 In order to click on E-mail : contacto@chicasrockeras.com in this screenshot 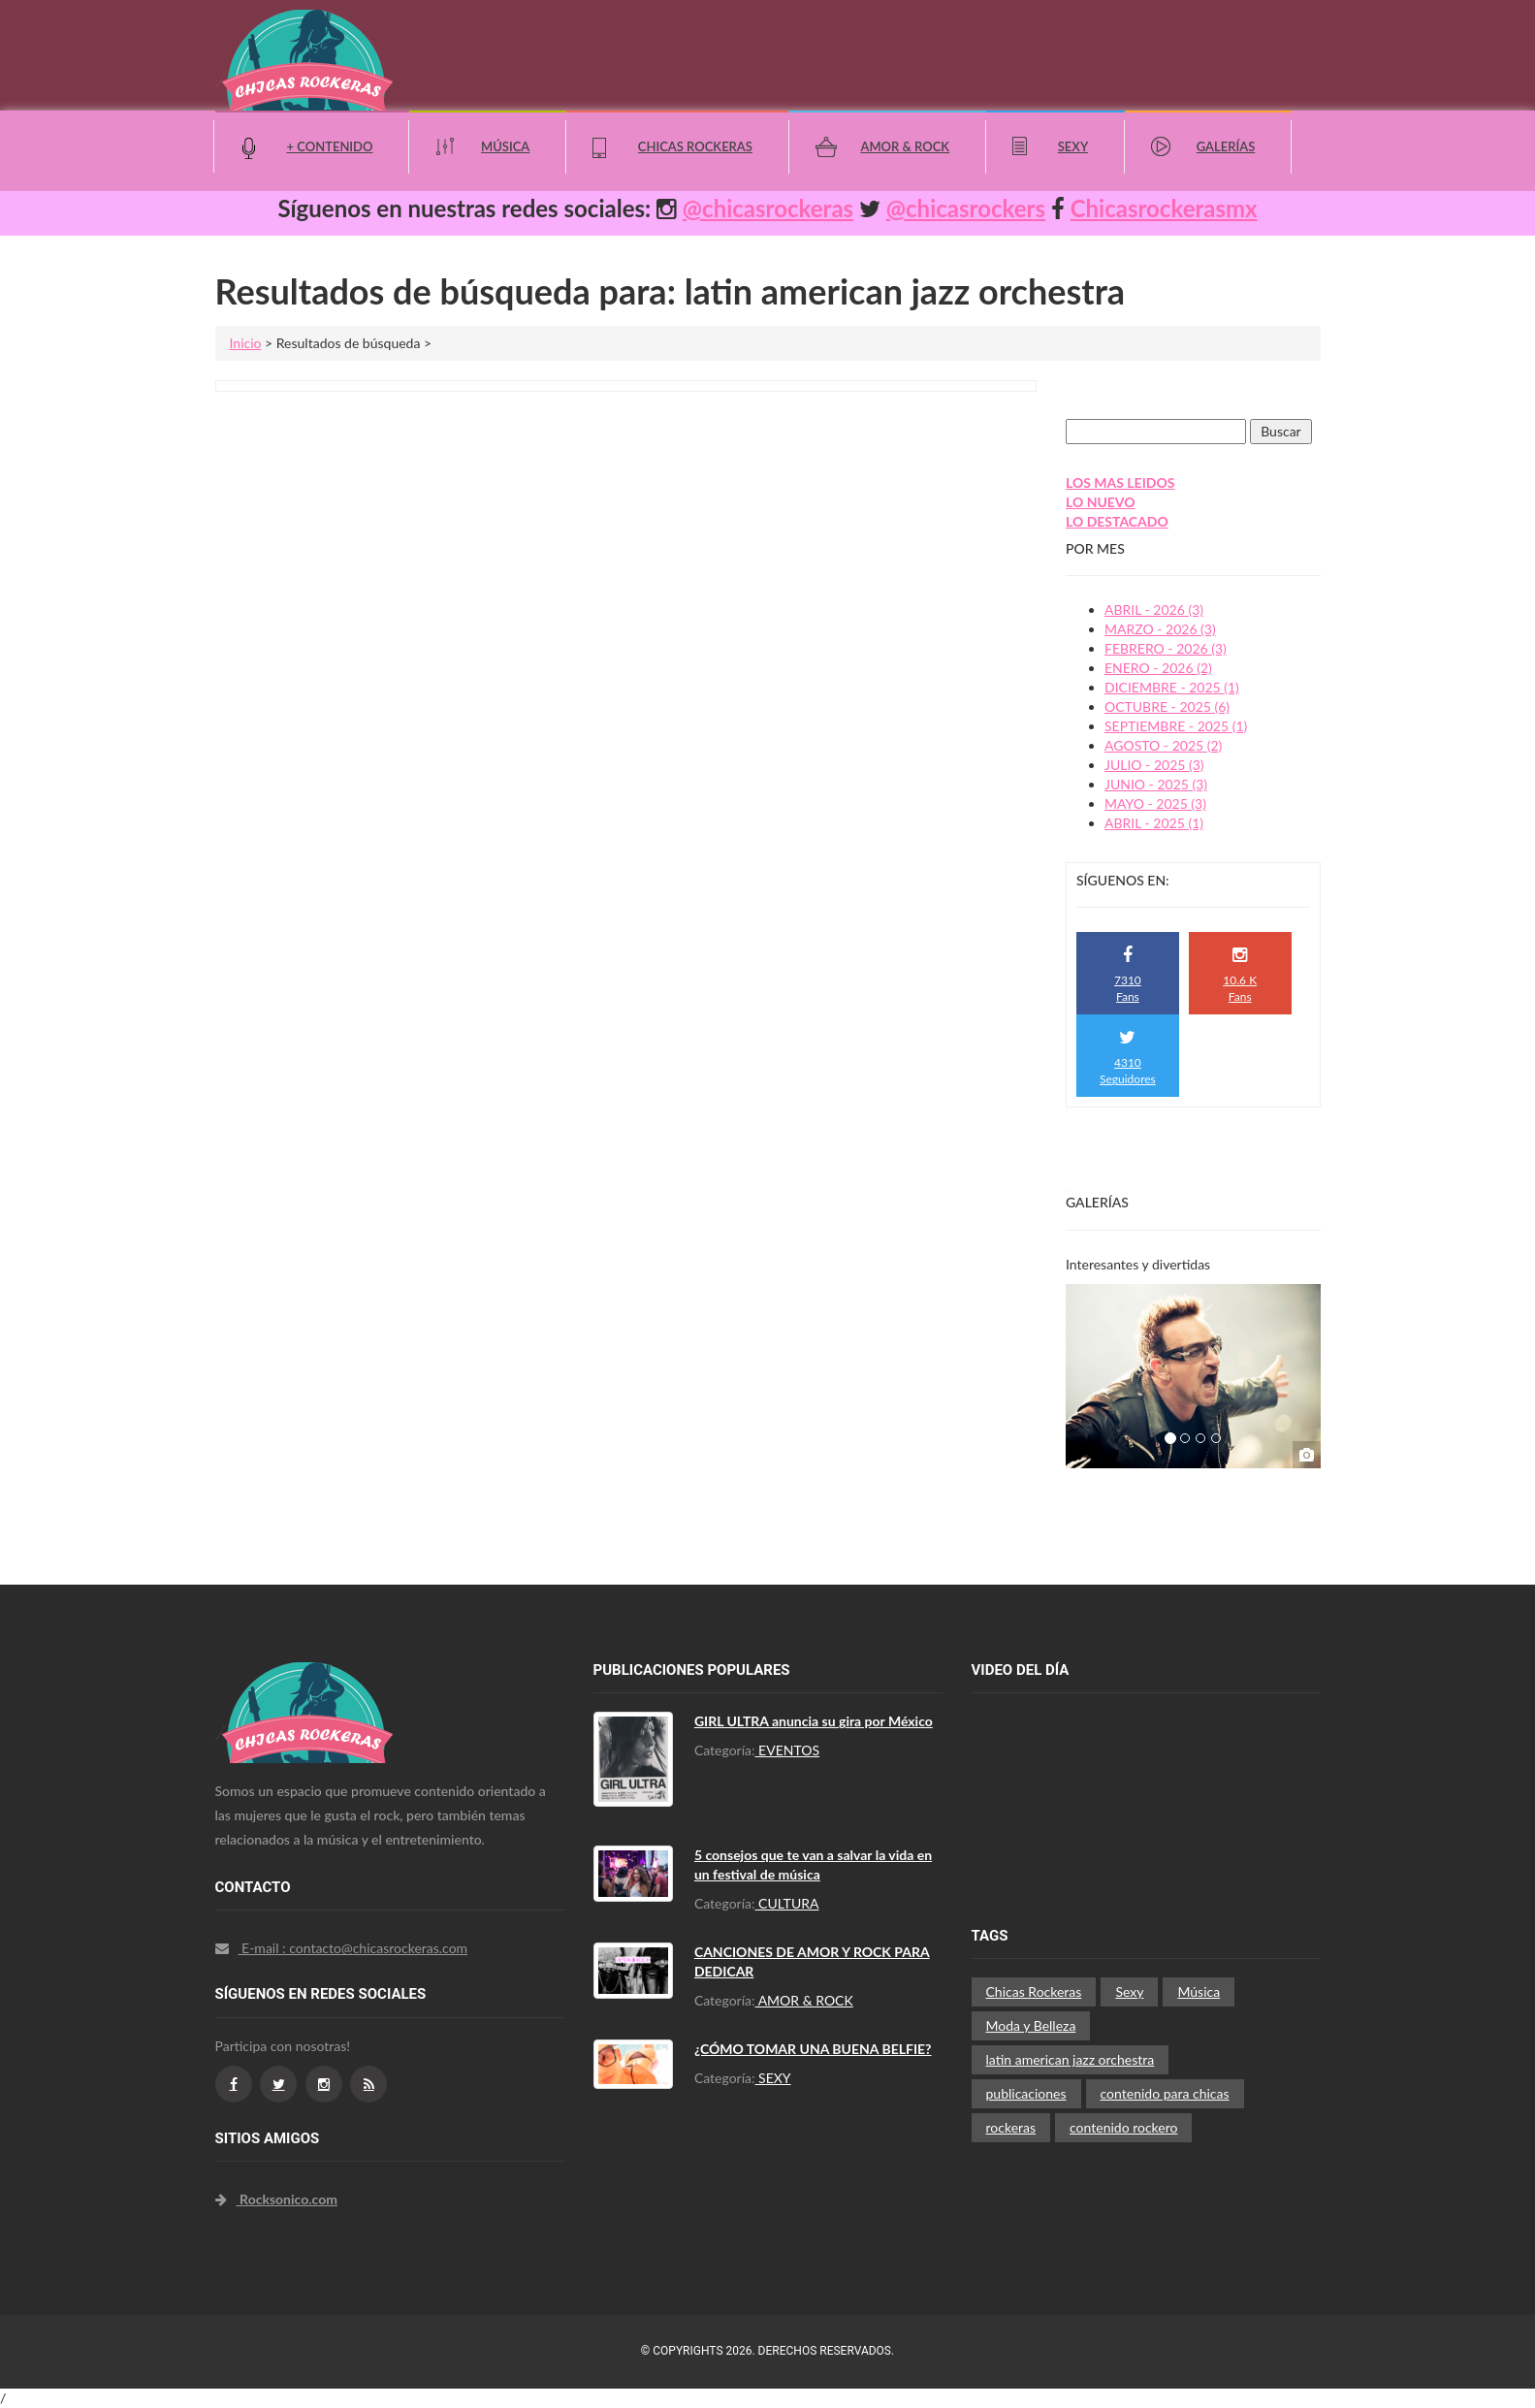, I will do `click(341, 1948)`.